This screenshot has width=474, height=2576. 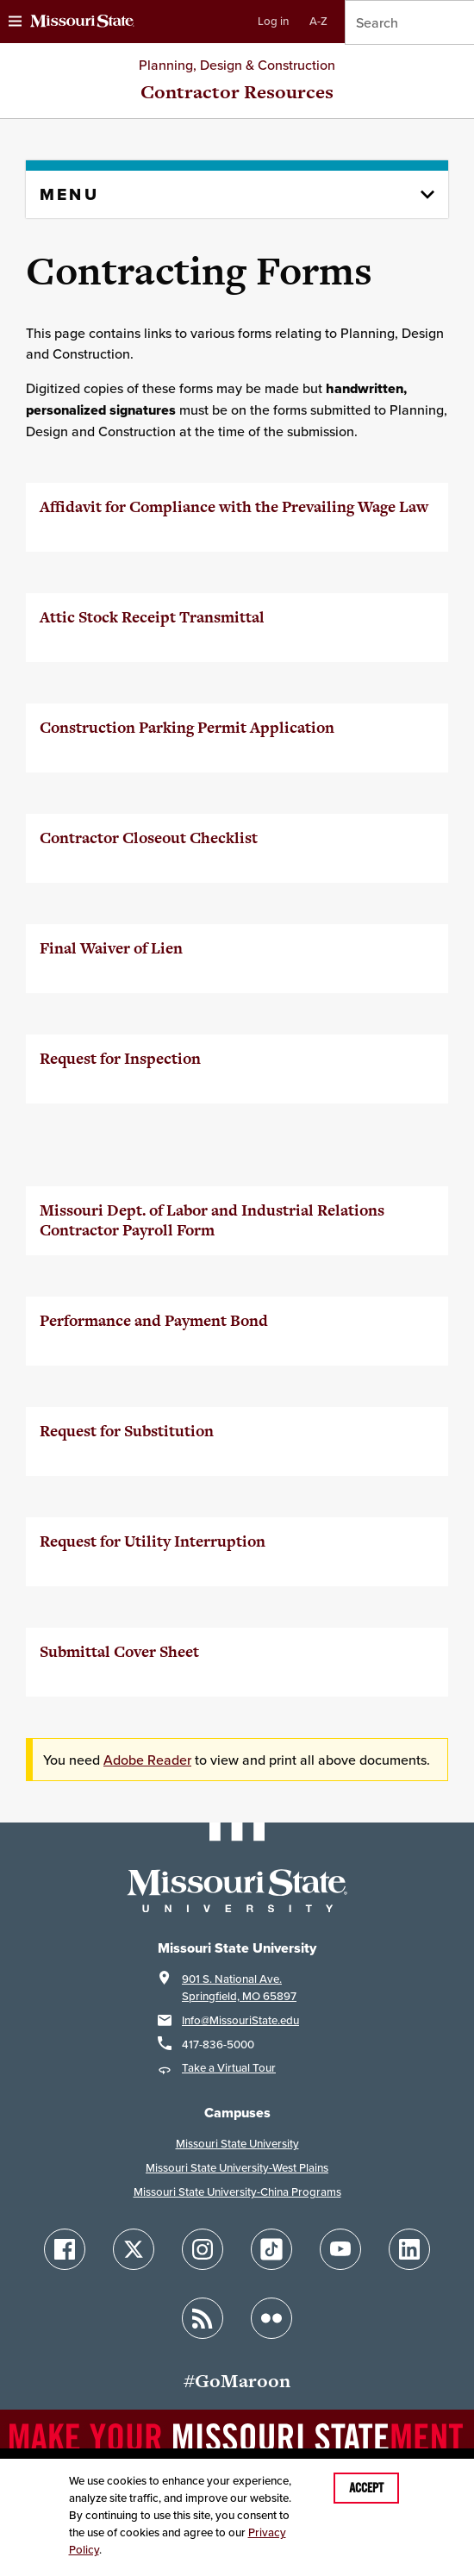 What do you see at coordinates (237, 2143) in the screenshot?
I see `Missouri State University` at bounding box center [237, 2143].